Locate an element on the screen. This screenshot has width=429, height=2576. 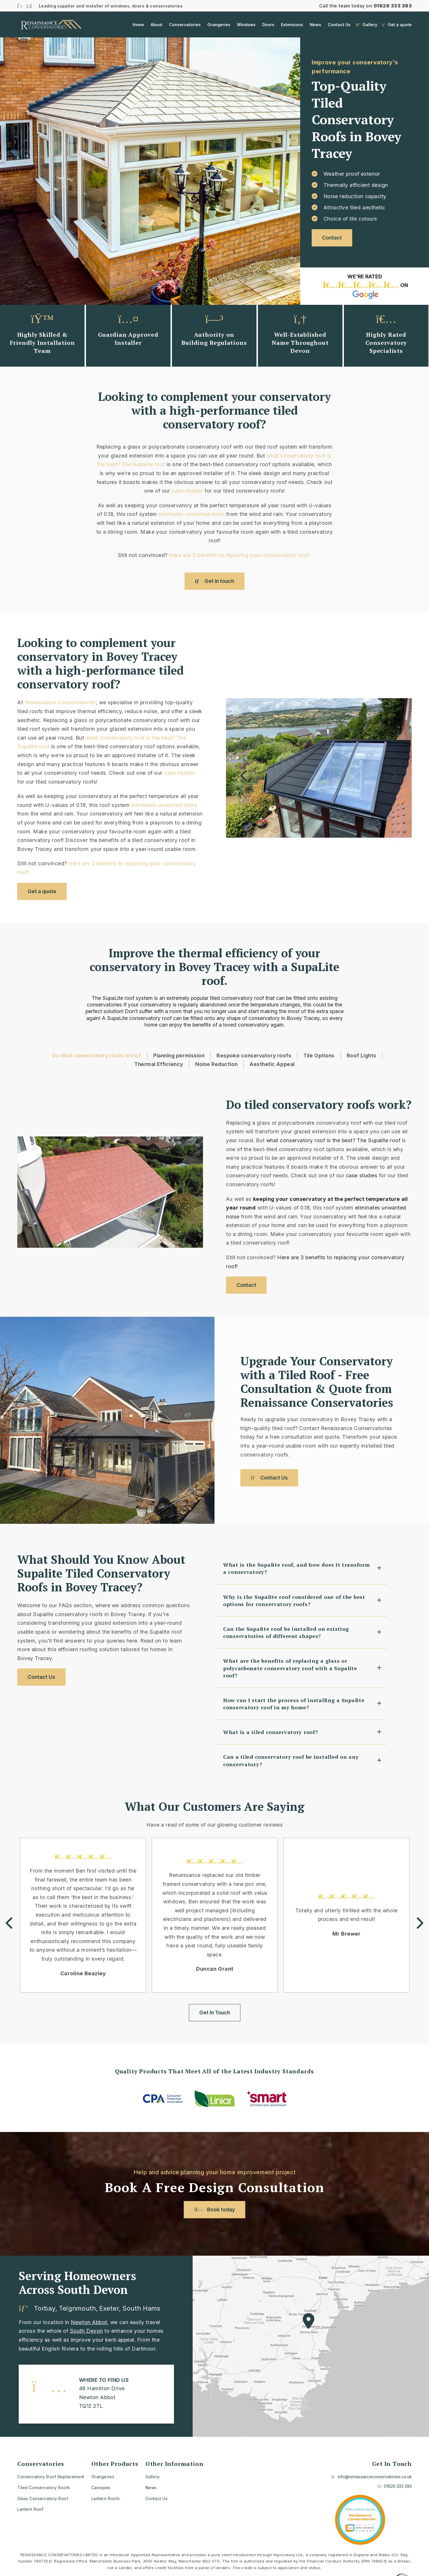
01626 333 393 is located at coordinates (393, 6).